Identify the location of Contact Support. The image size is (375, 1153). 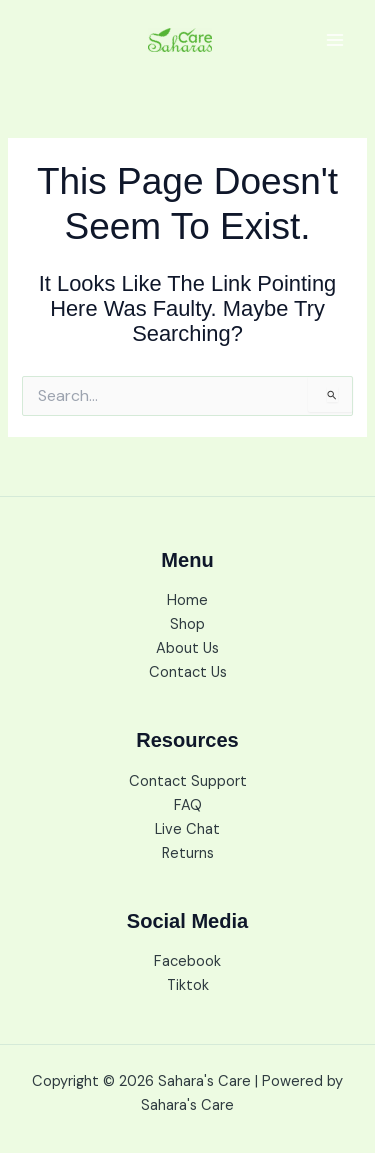
(188, 781).